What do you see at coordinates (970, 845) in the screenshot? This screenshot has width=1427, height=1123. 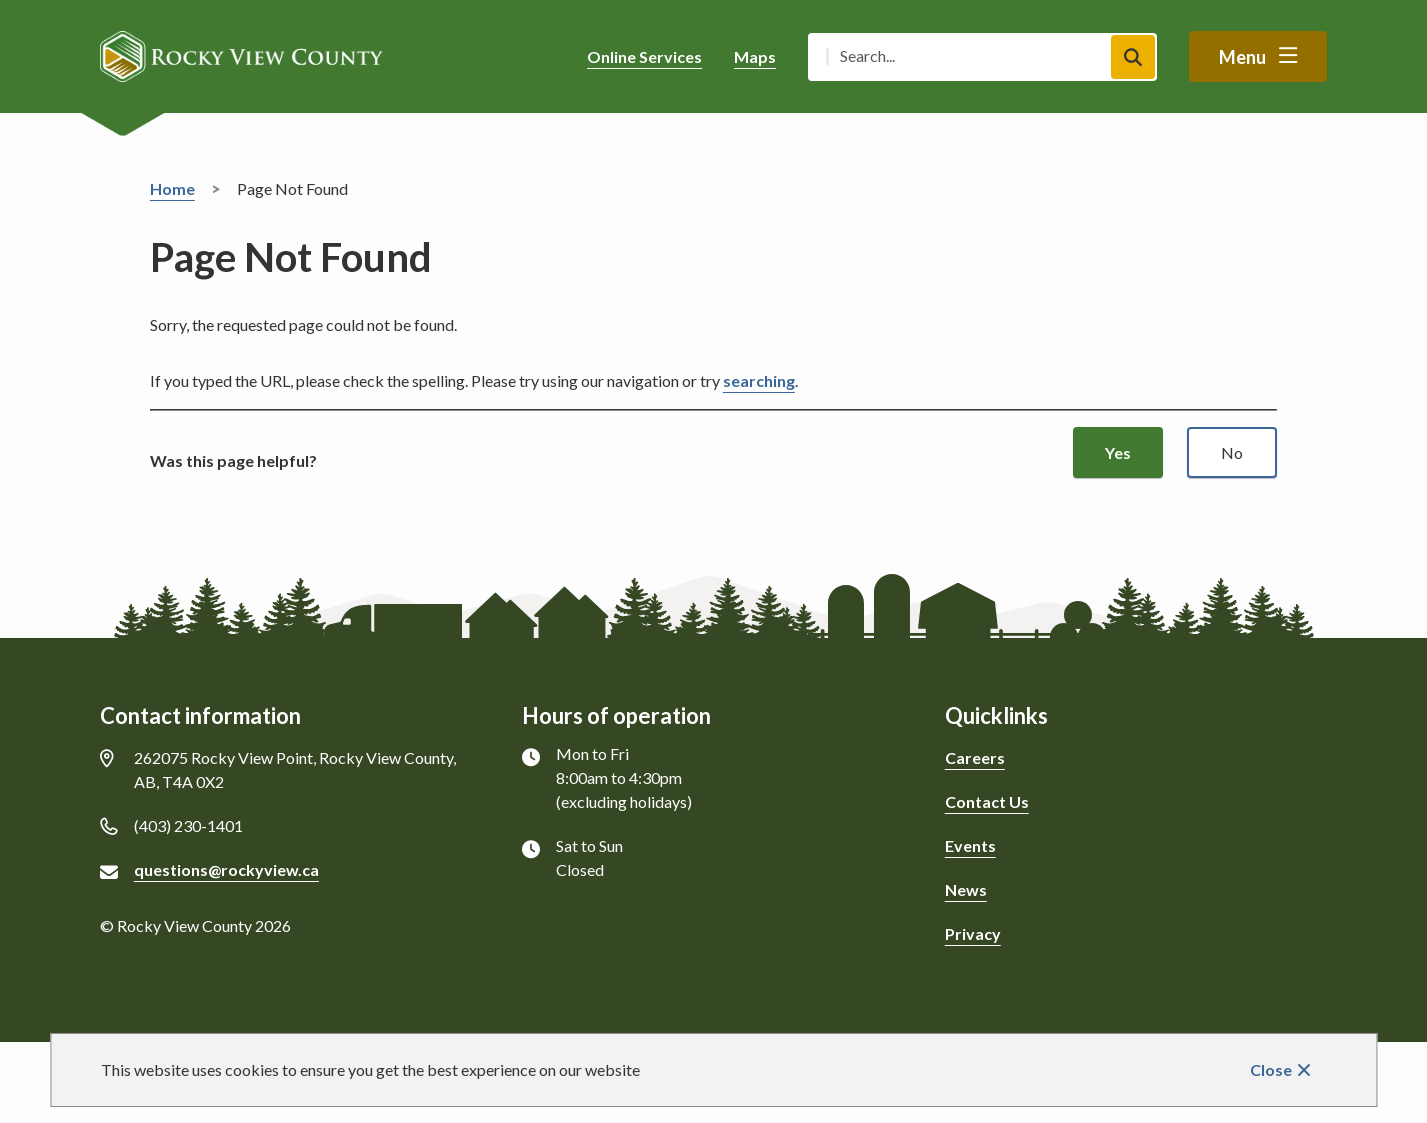 I see `Events` at bounding box center [970, 845].